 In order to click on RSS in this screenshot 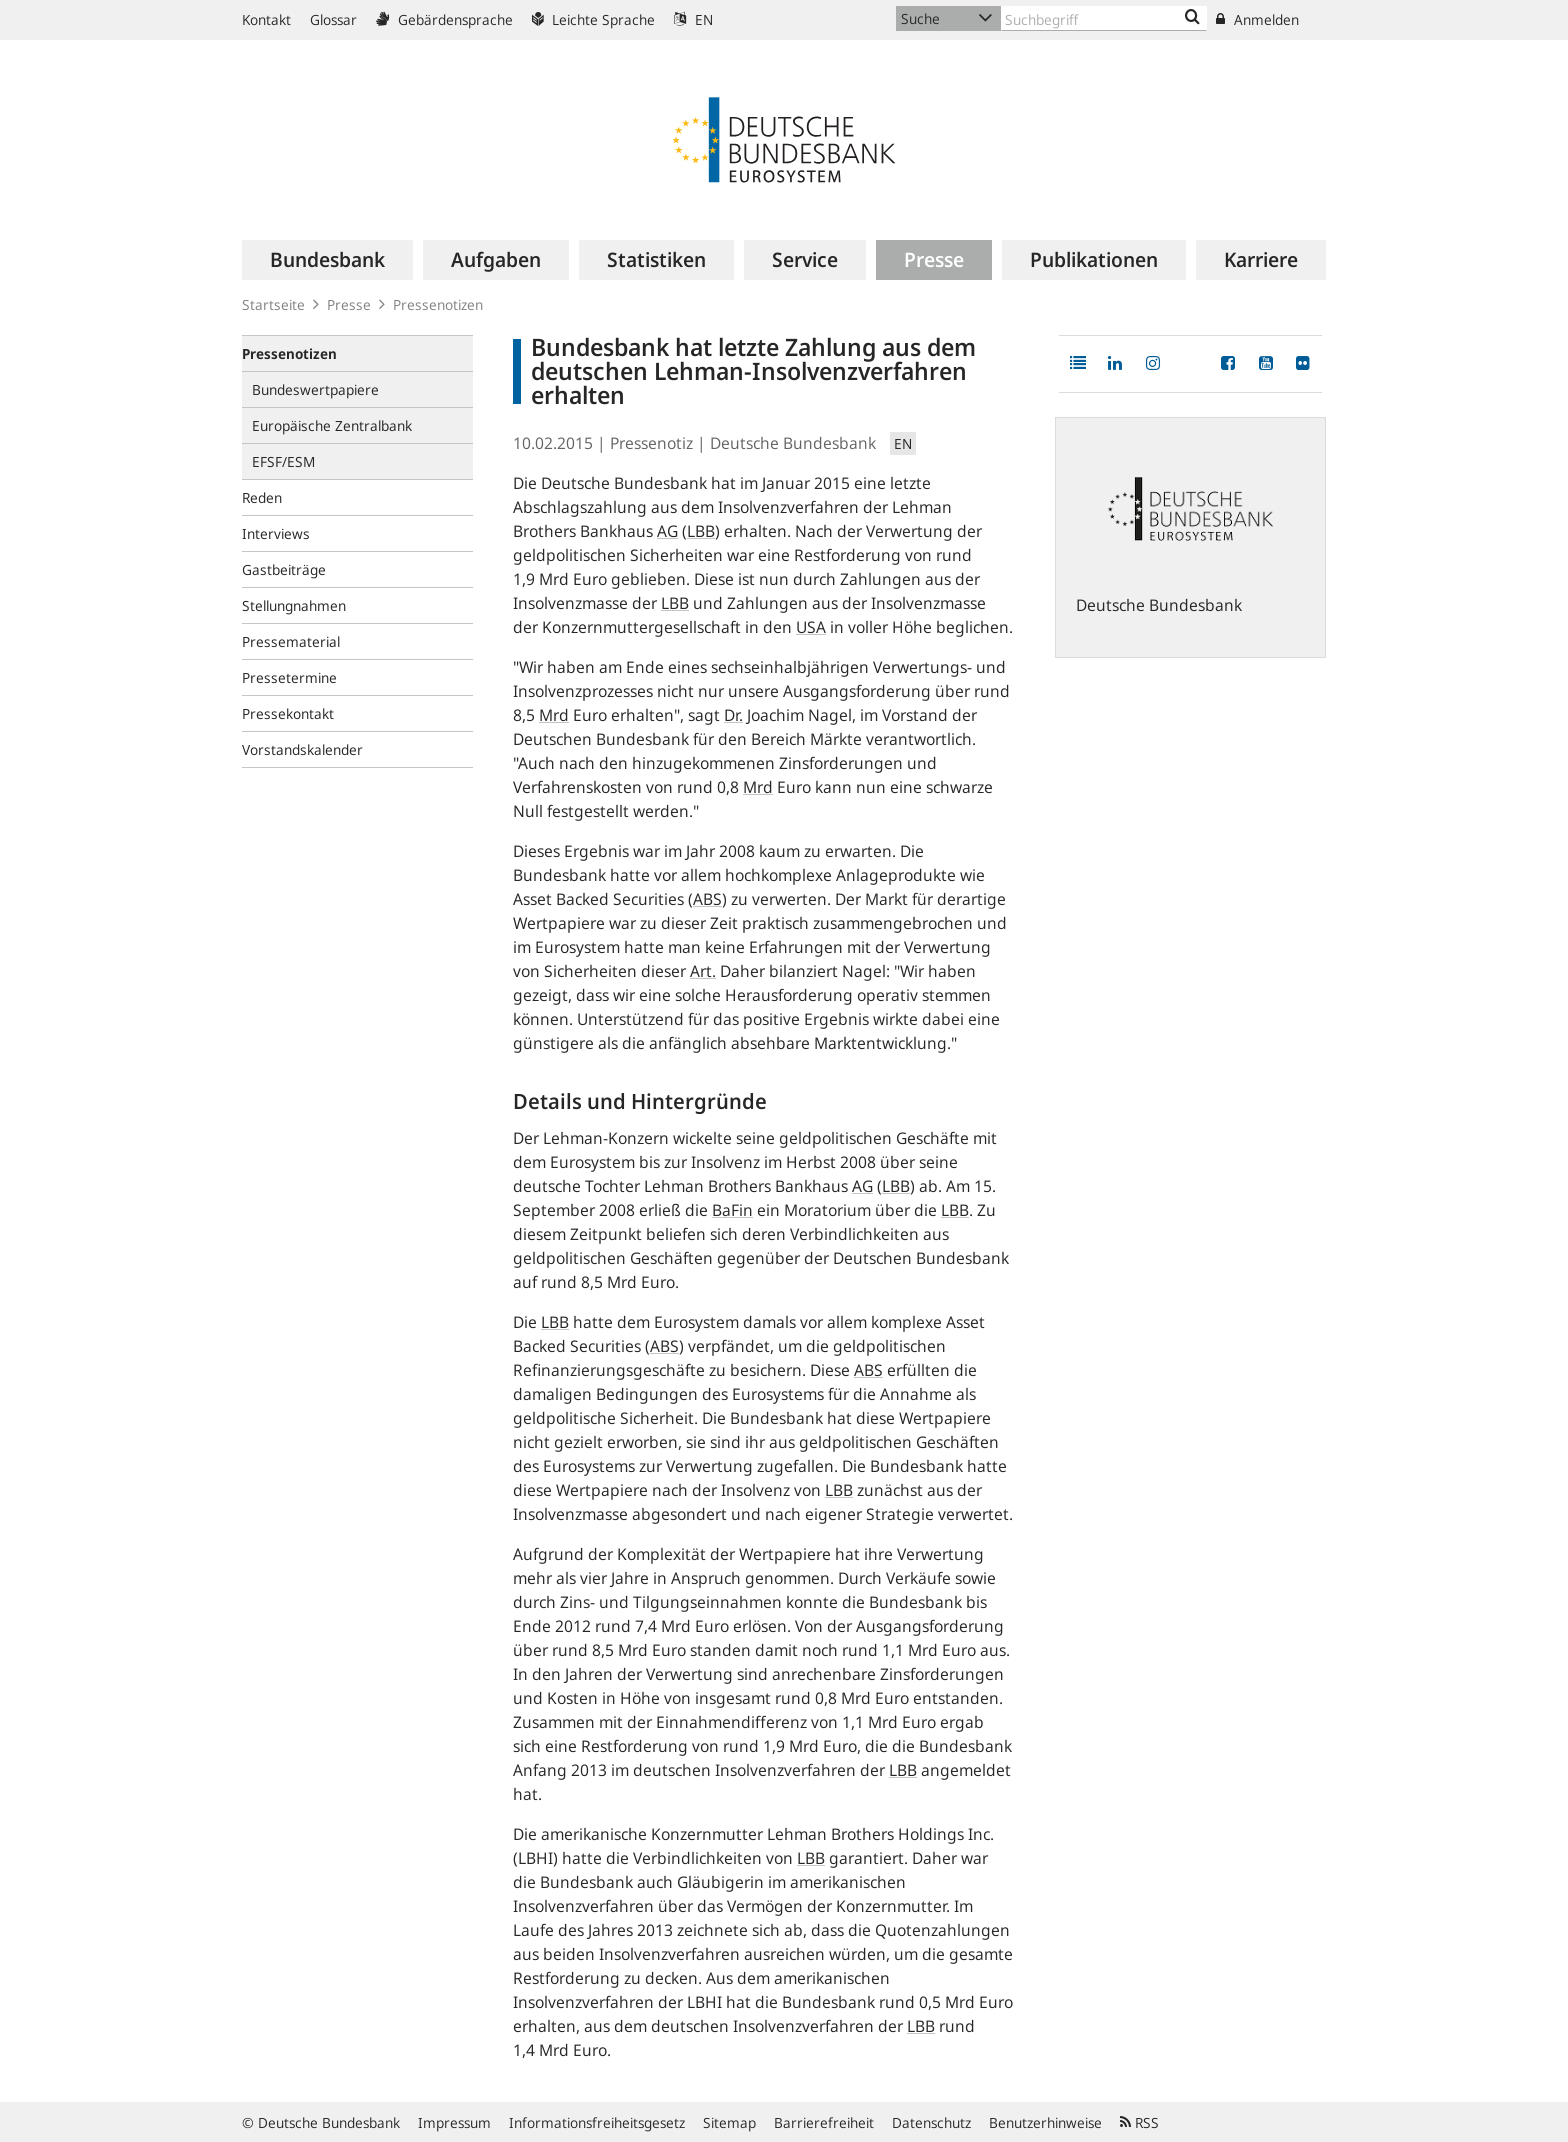, I will do `click(1139, 2122)`.